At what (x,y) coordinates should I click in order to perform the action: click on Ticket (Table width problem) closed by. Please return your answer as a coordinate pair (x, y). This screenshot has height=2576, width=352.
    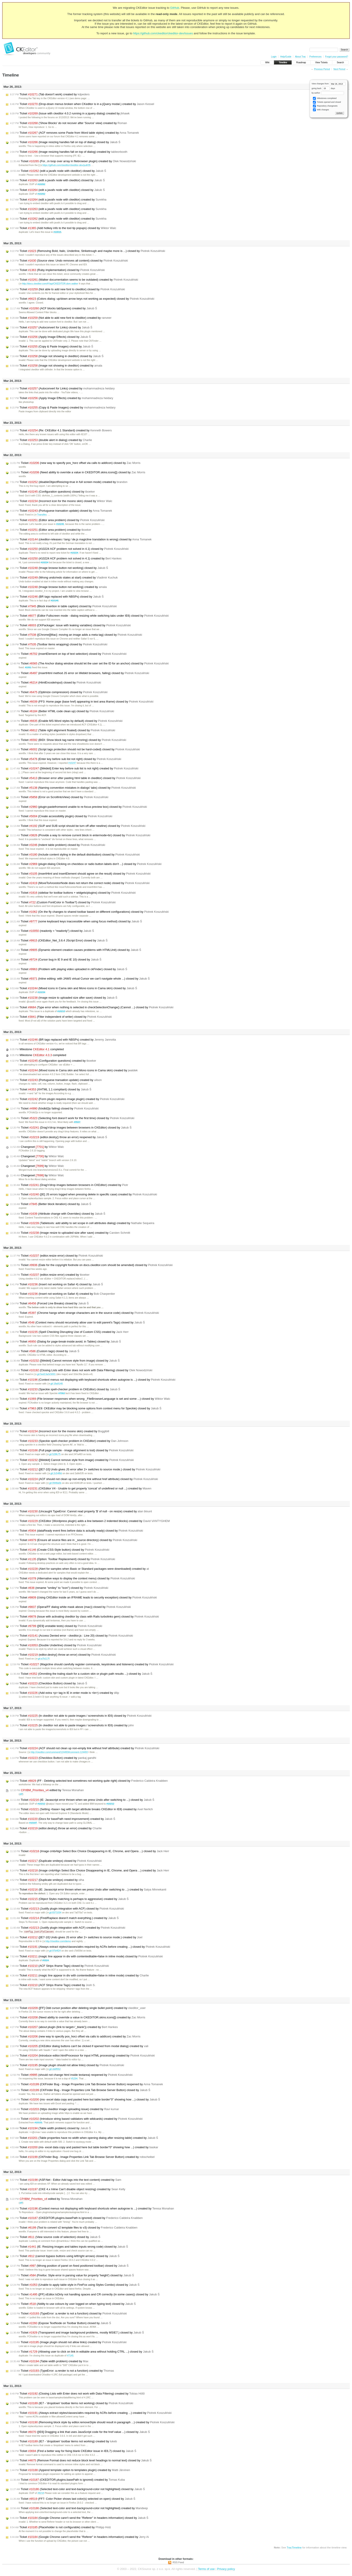
    Looking at the image, I should click on (50, 2128).